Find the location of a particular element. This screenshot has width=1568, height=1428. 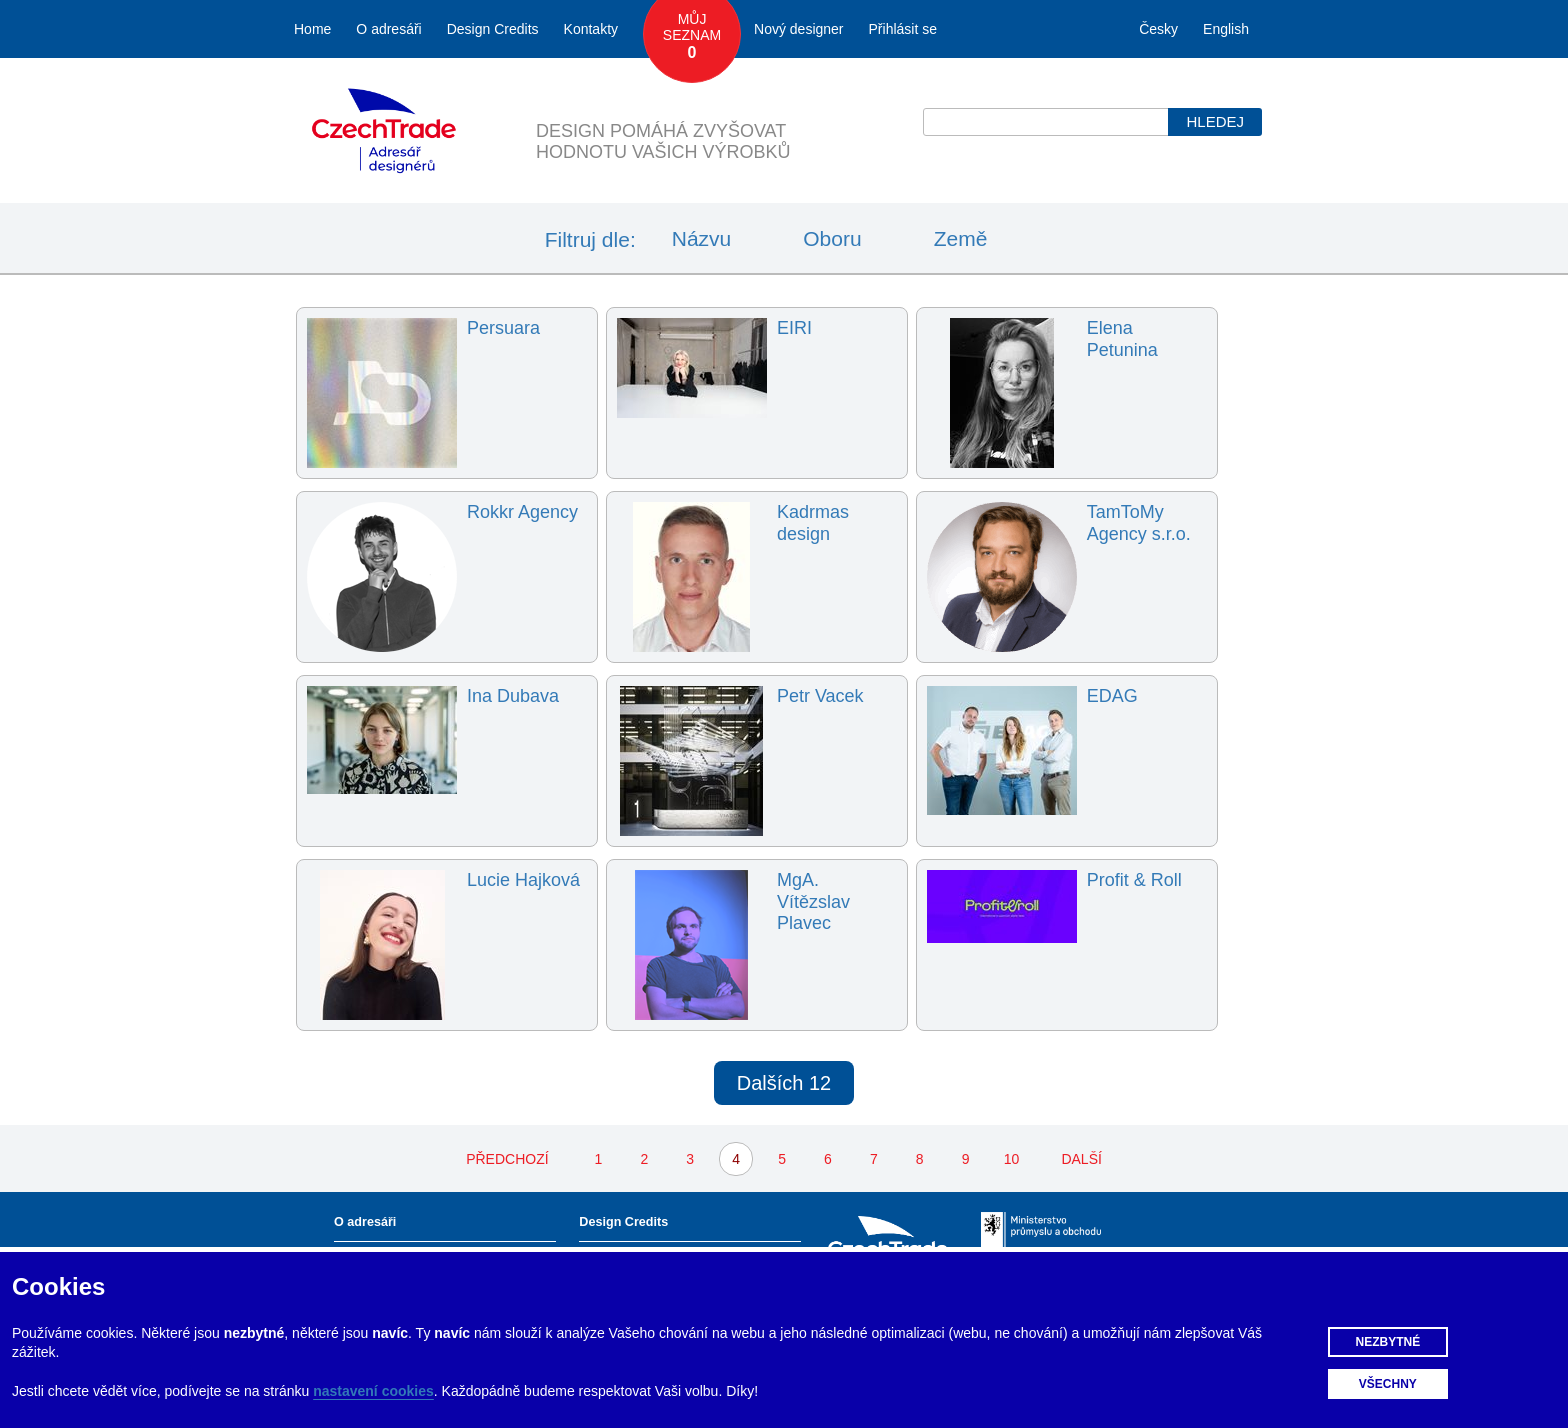

Dalších 12 is located at coordinates (784, 1083).